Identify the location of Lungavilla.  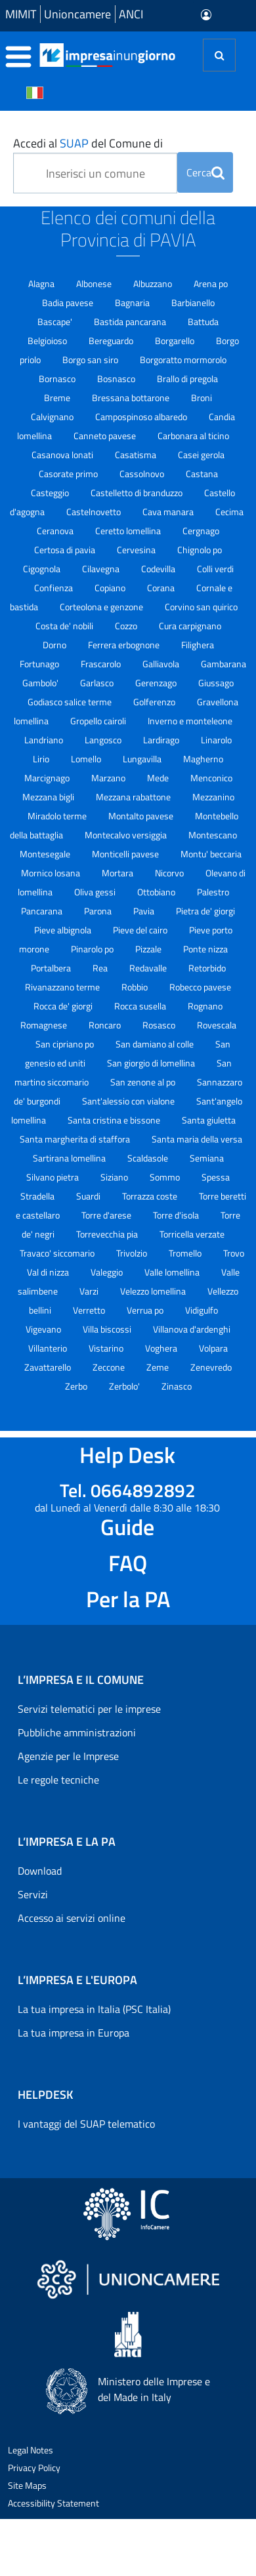
(143, 759).